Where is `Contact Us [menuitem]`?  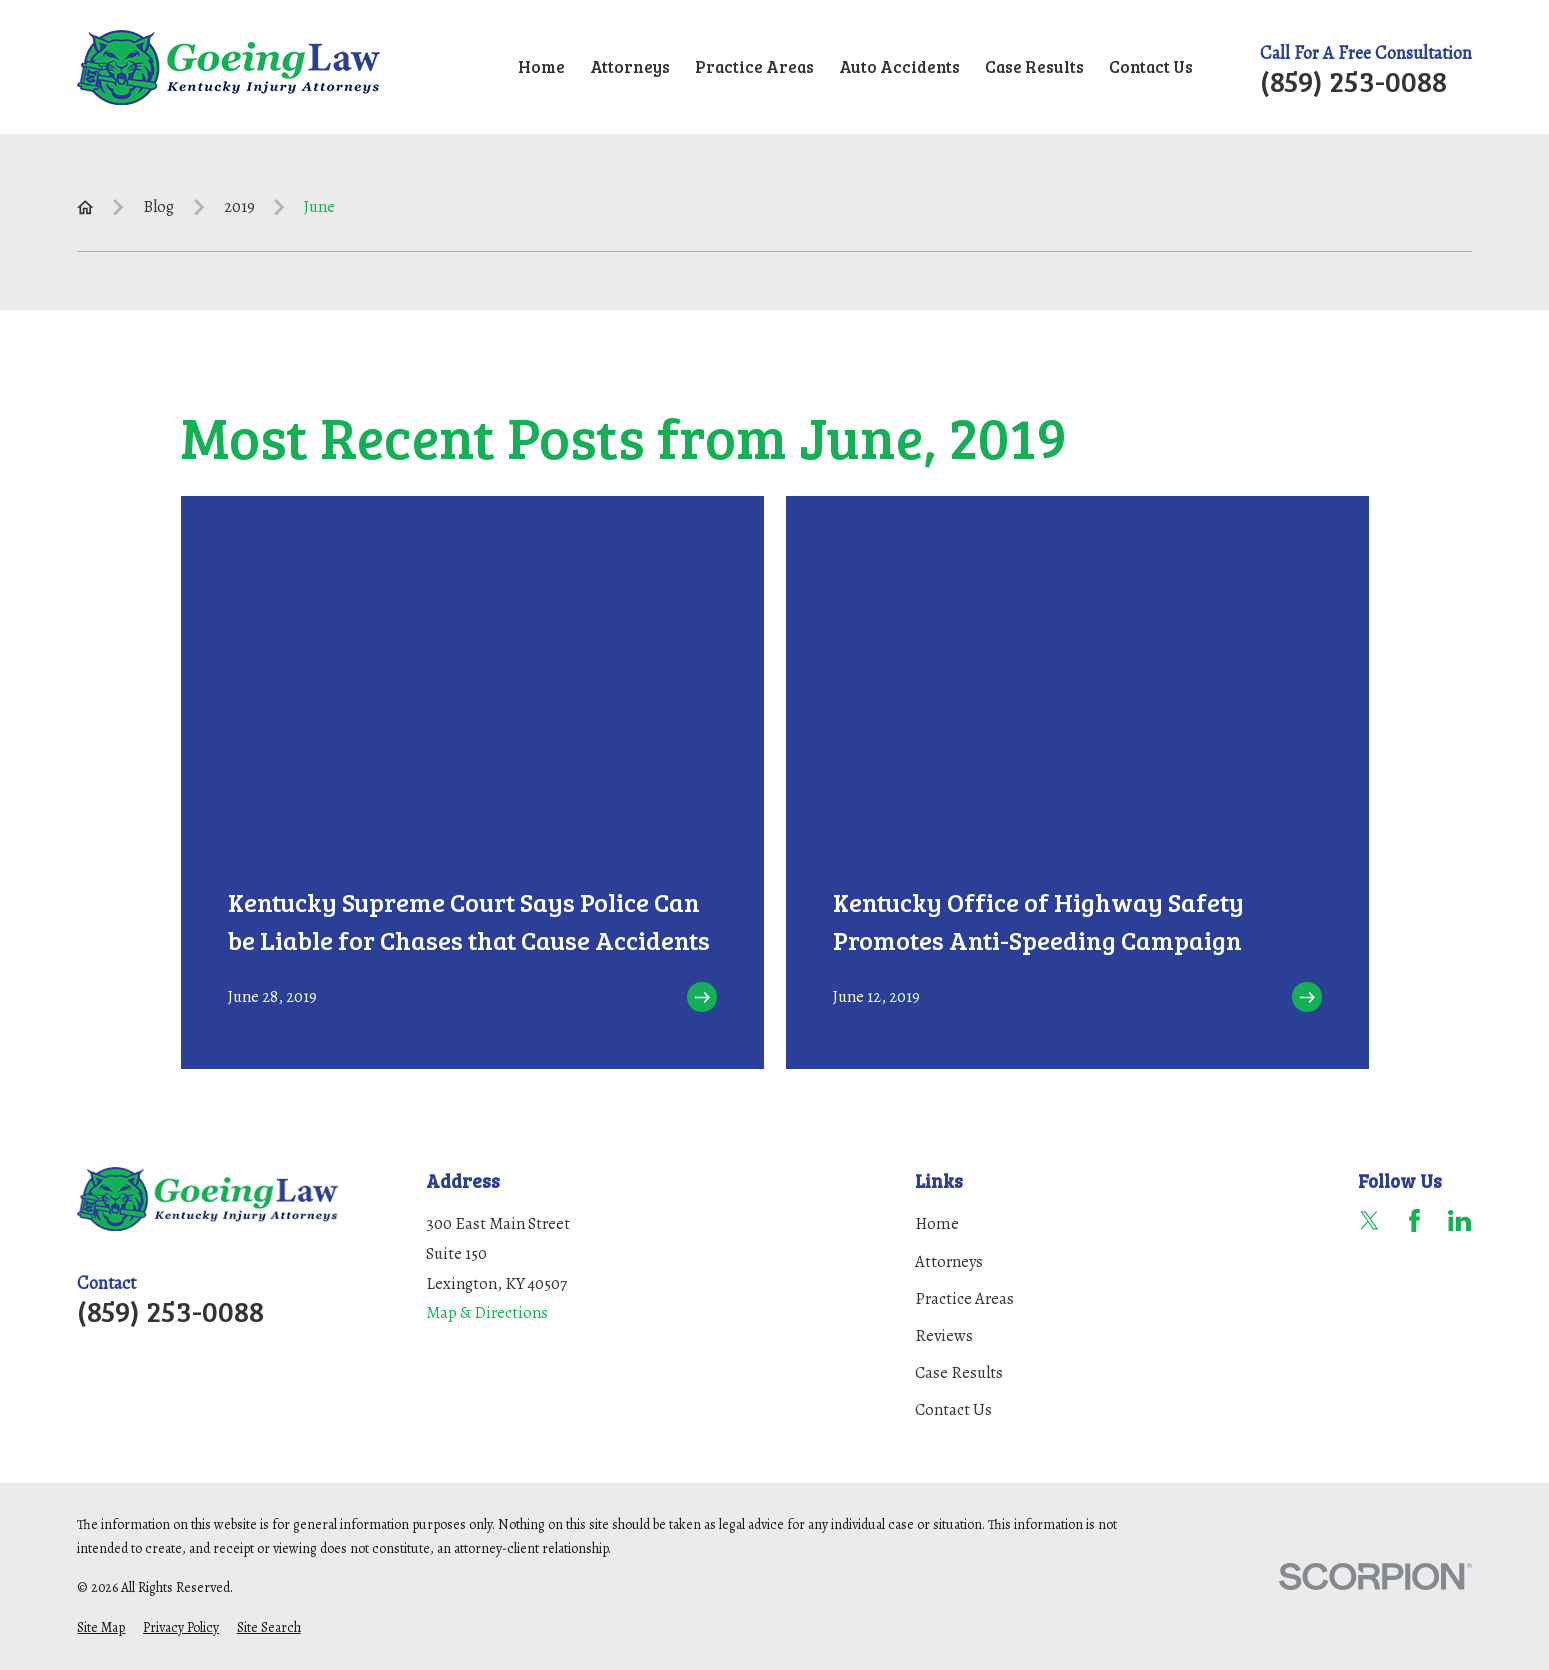
Contact Us [menuitem] is located at coordinates (1151, 66).